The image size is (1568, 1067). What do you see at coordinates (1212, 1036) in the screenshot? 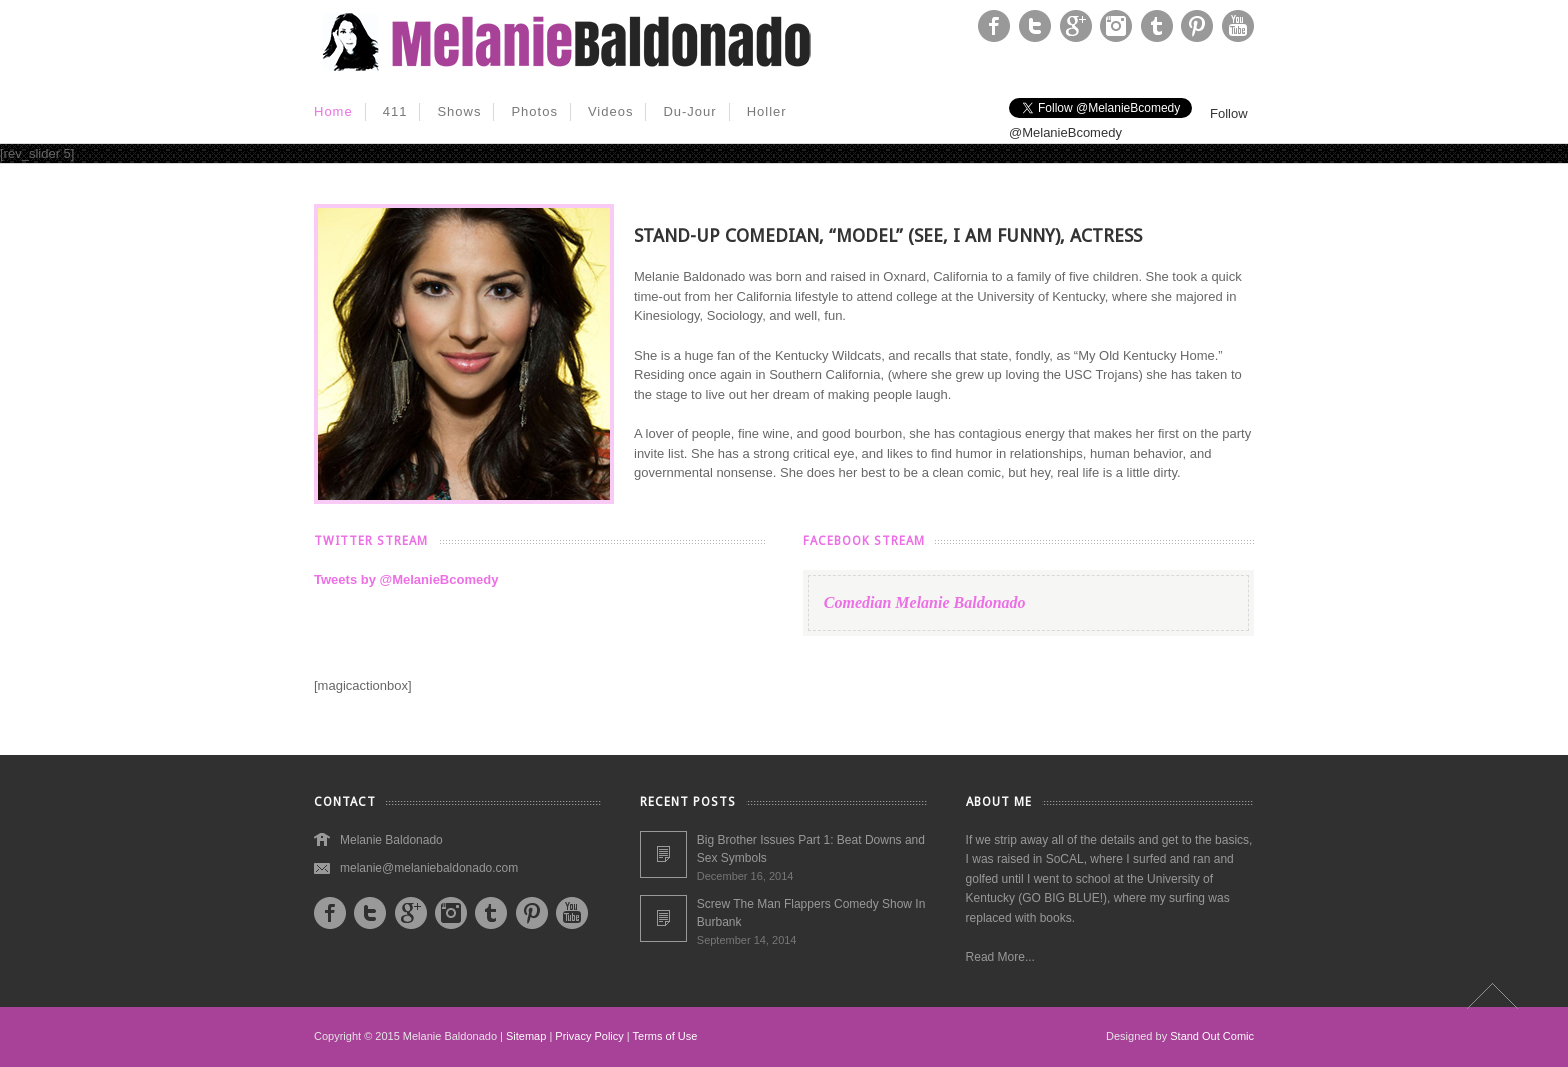
I see `Stand Out Comic` at bounding box center [1212, 1036].